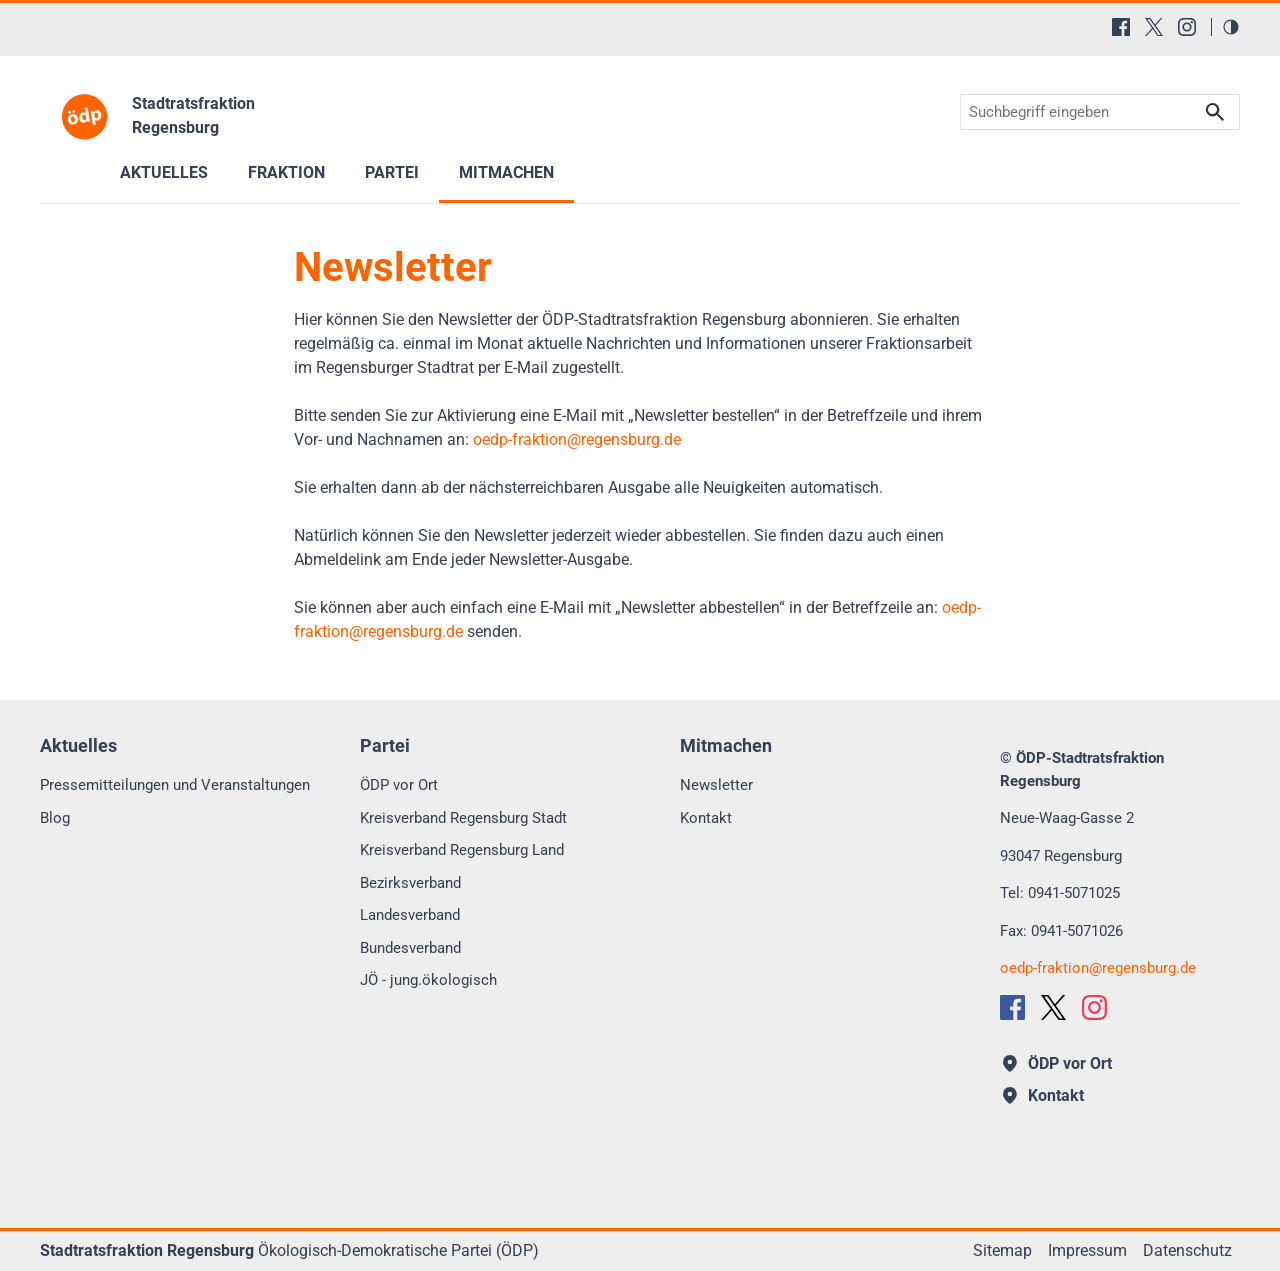 The image size is (1280, 1271). Describe the element at coordinates (392, 172) in the screenshot. I see `Partei` at that location.